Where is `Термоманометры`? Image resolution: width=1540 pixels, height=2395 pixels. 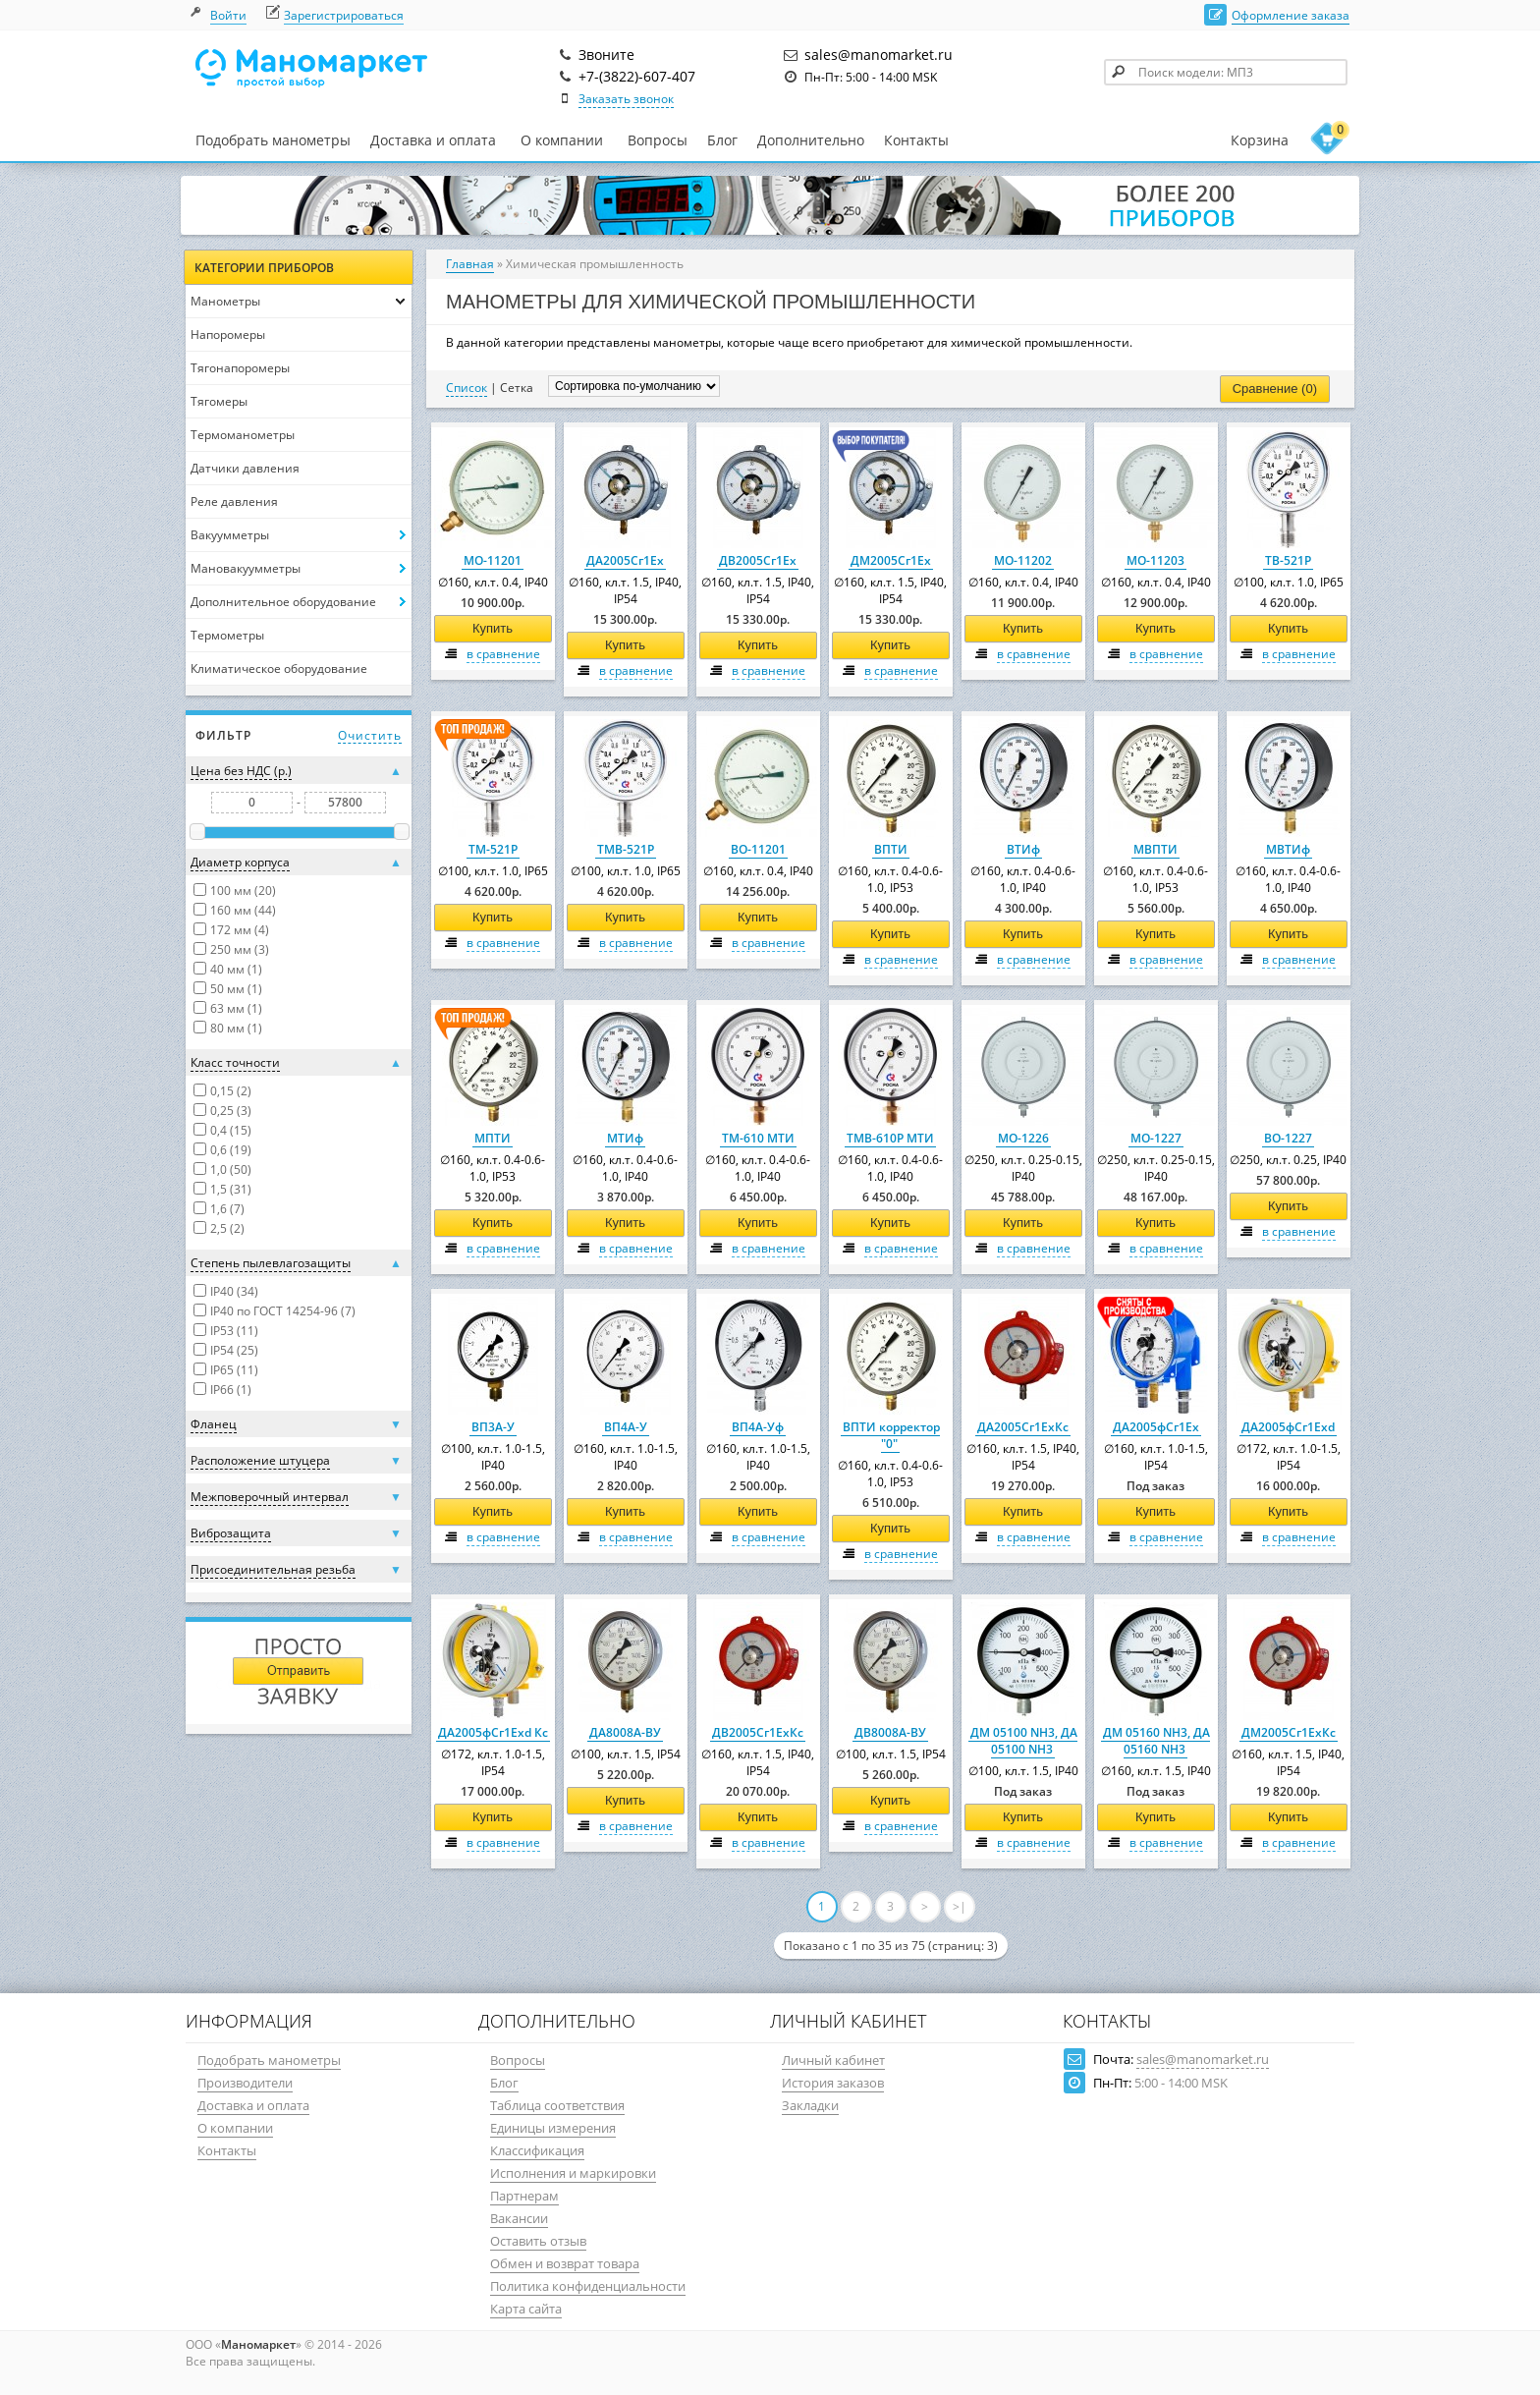
Термоманометры is located at coordinates (243, 434).